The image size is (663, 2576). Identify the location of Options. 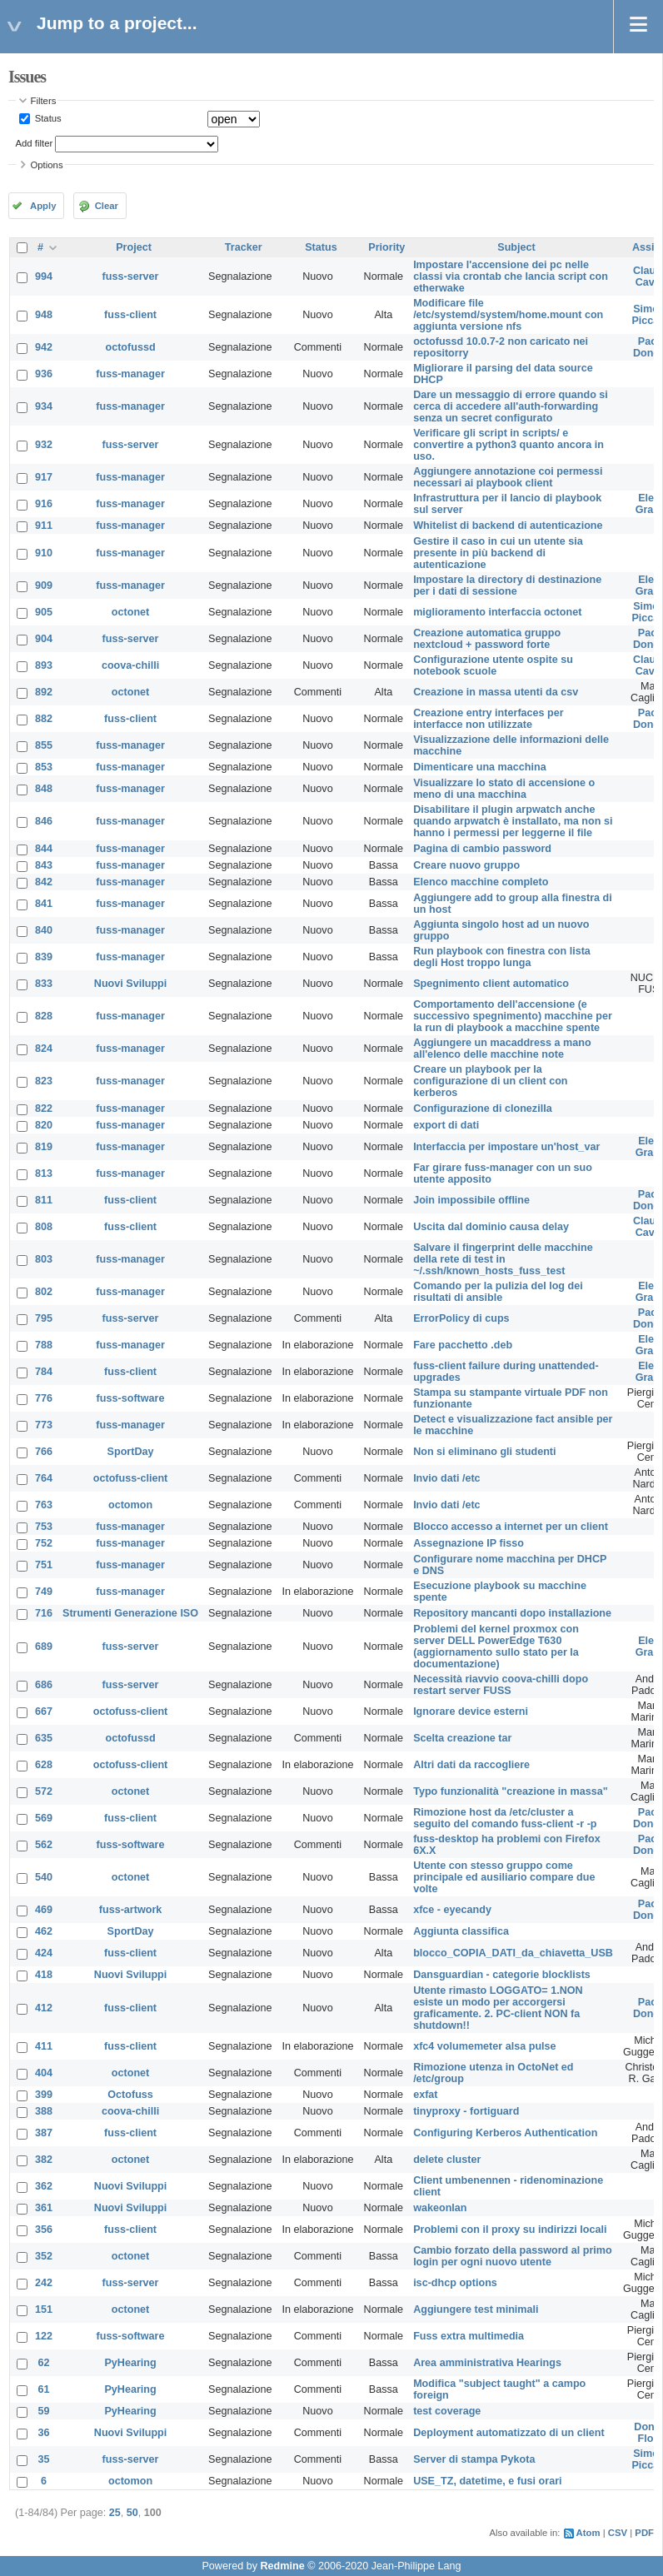
(47, 165).